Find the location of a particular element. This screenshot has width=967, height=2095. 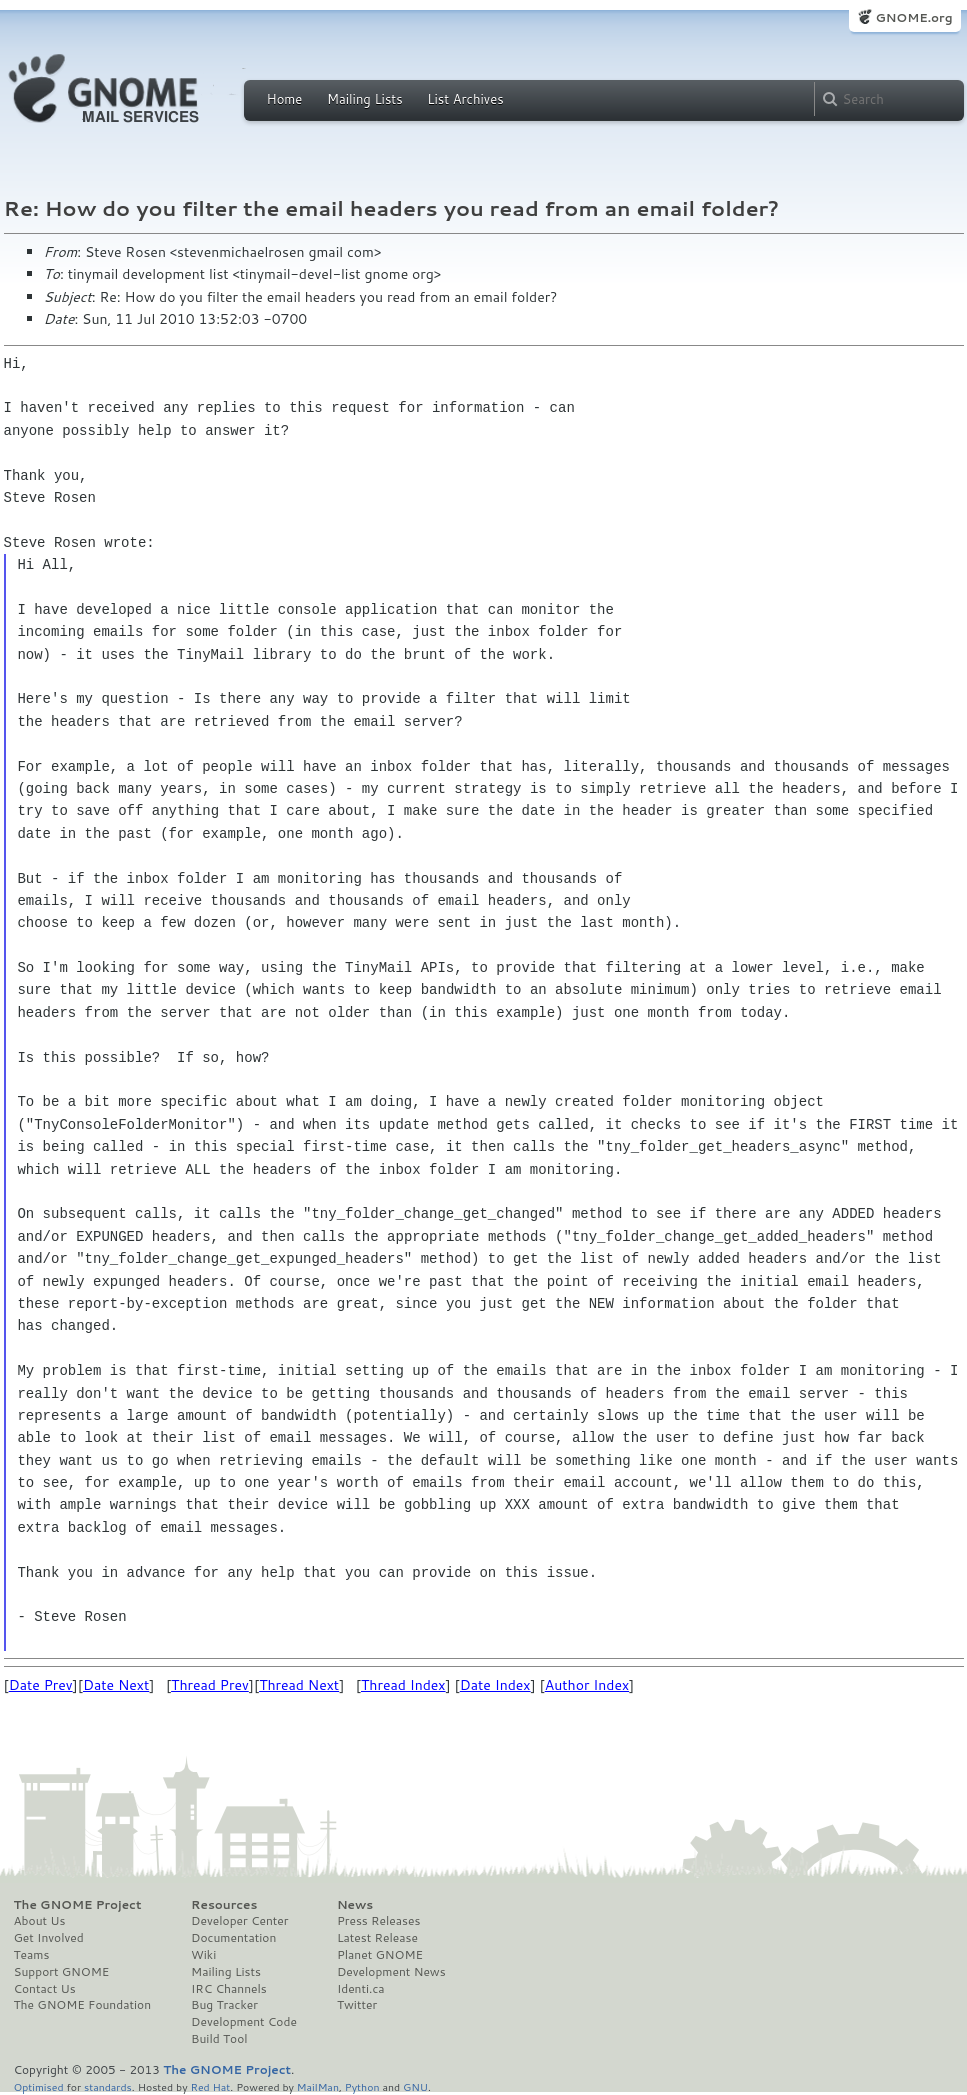

Wiki is located at coordinates (203, 1955).